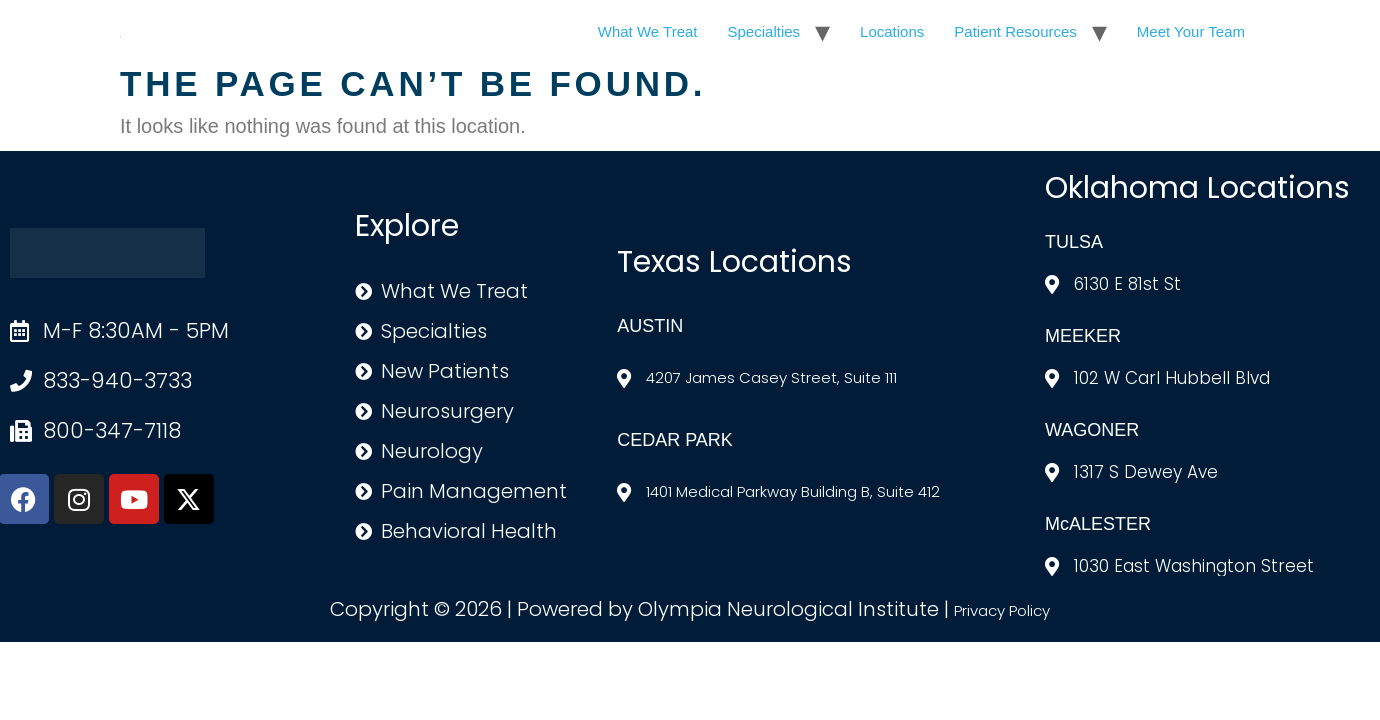 This screenshot has width=1380, height=720. Describe the element at coordinates (764, 31) in the screenshot. I see `Specialties` at that location.